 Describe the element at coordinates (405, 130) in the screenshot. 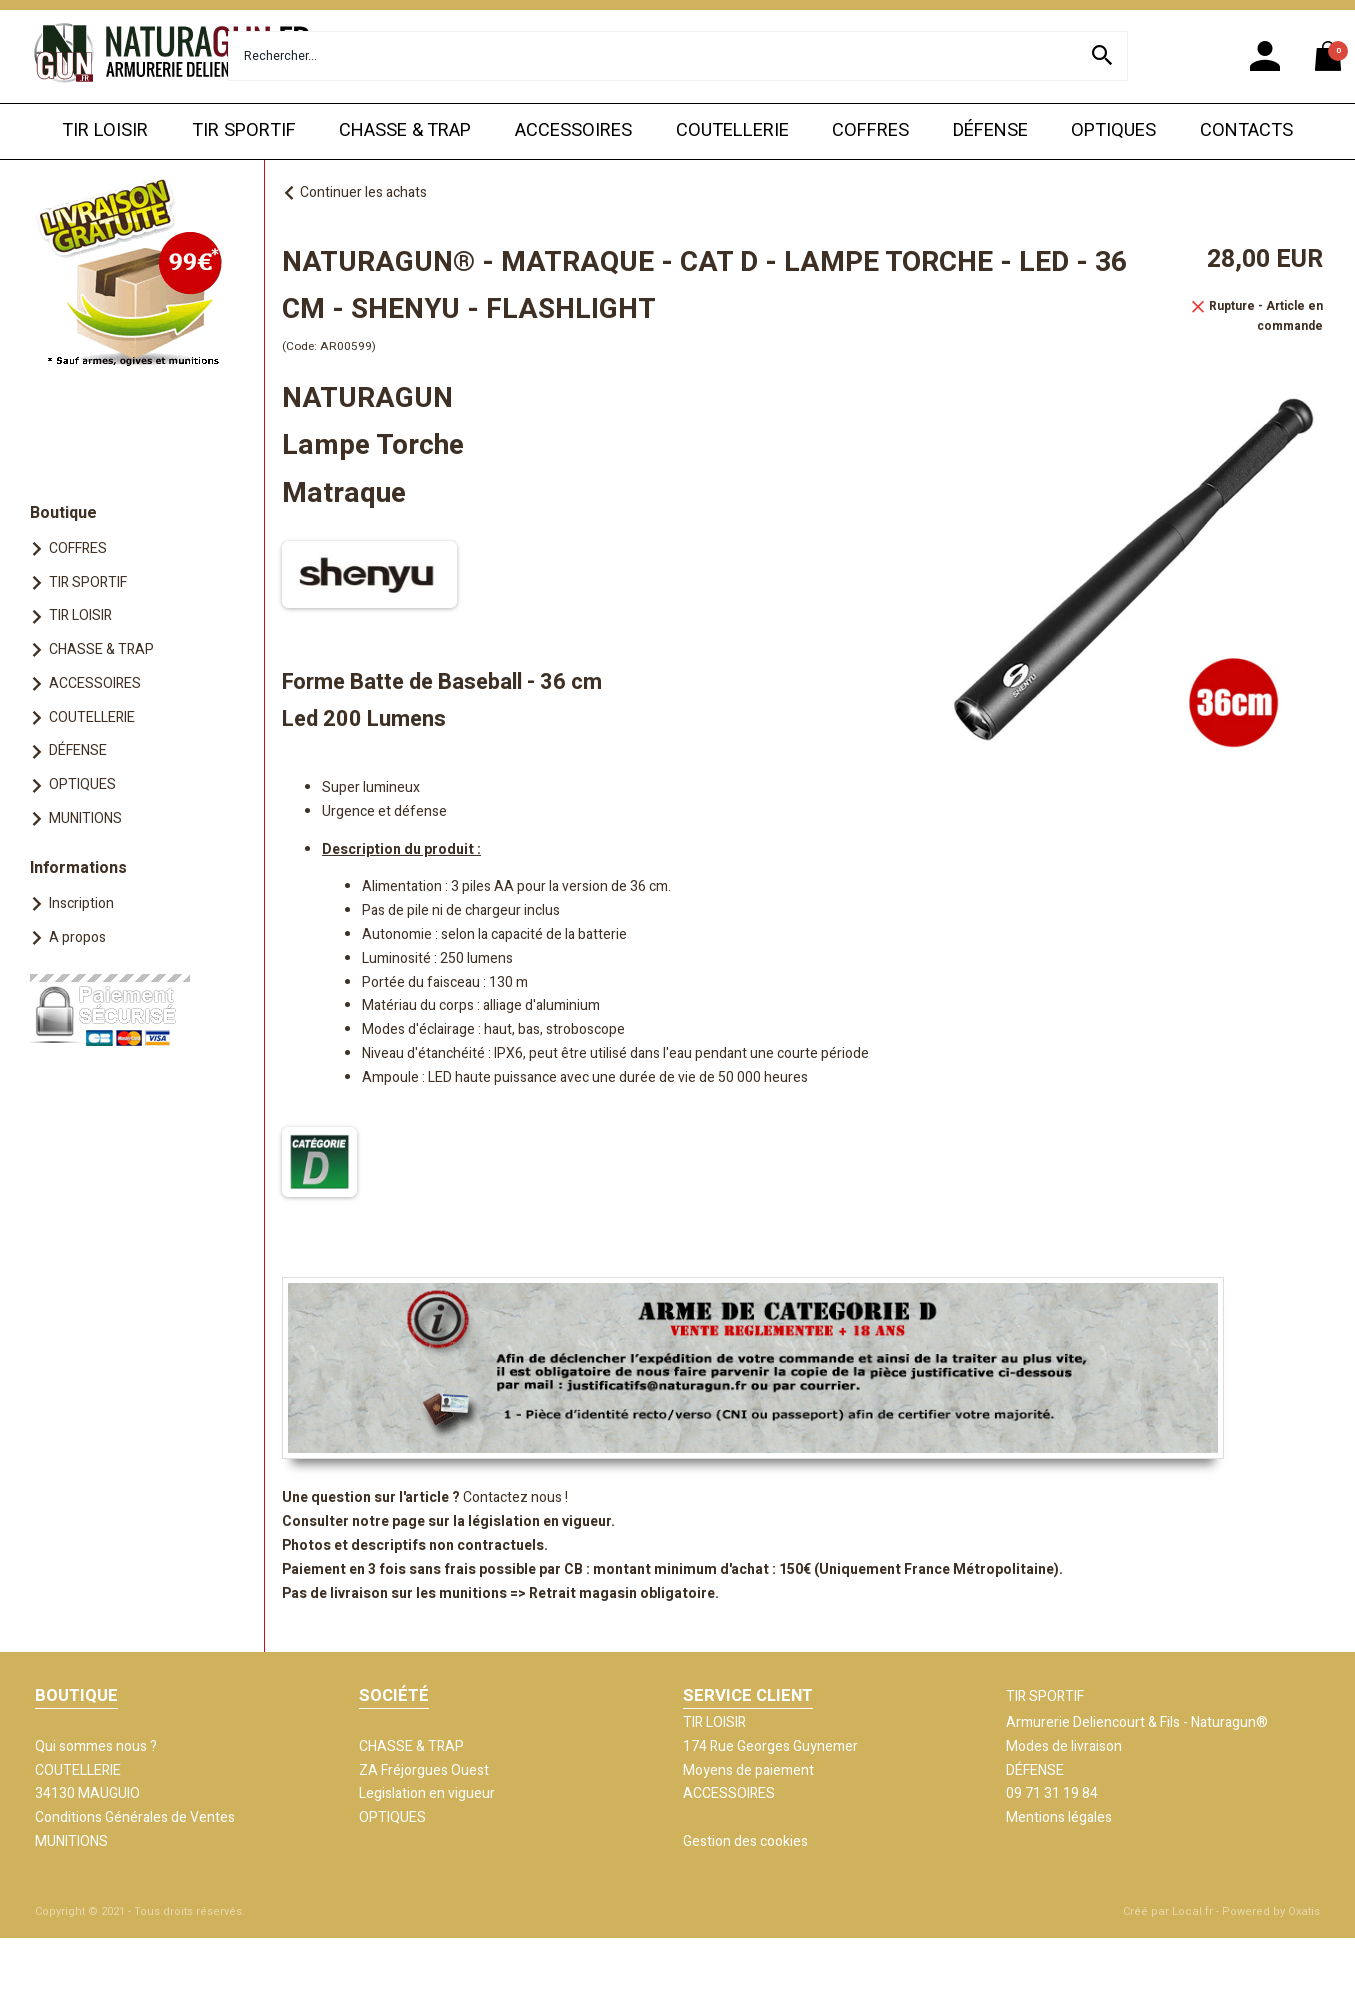

I see `CHASSE & TRAP` at that location.